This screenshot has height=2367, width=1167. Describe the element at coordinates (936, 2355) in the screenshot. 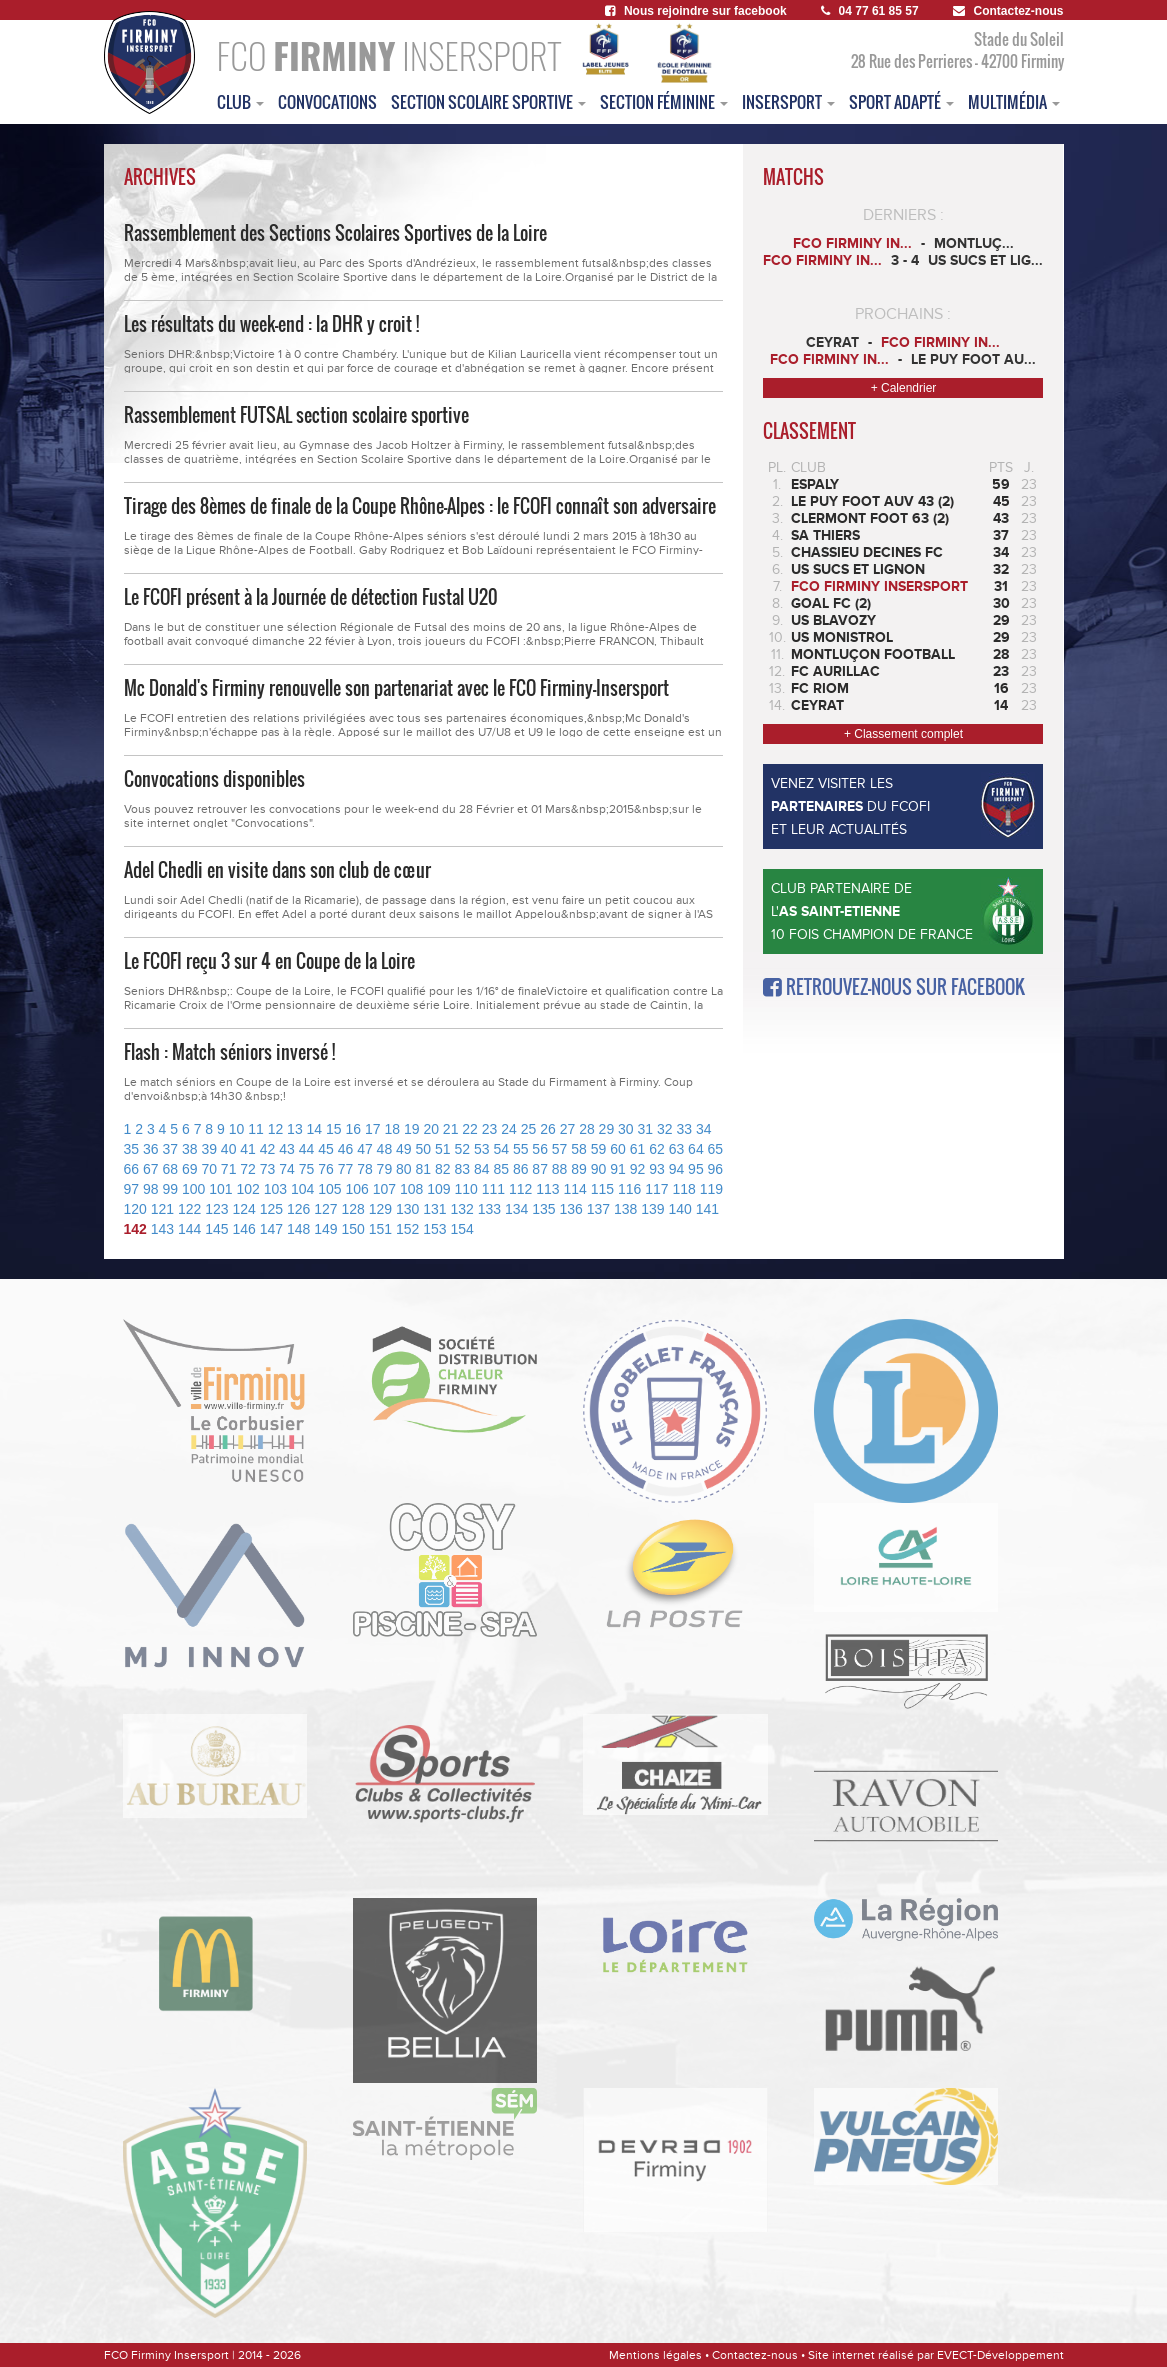

I see `Site internet réalisé par EVECT-Développement` at that location.